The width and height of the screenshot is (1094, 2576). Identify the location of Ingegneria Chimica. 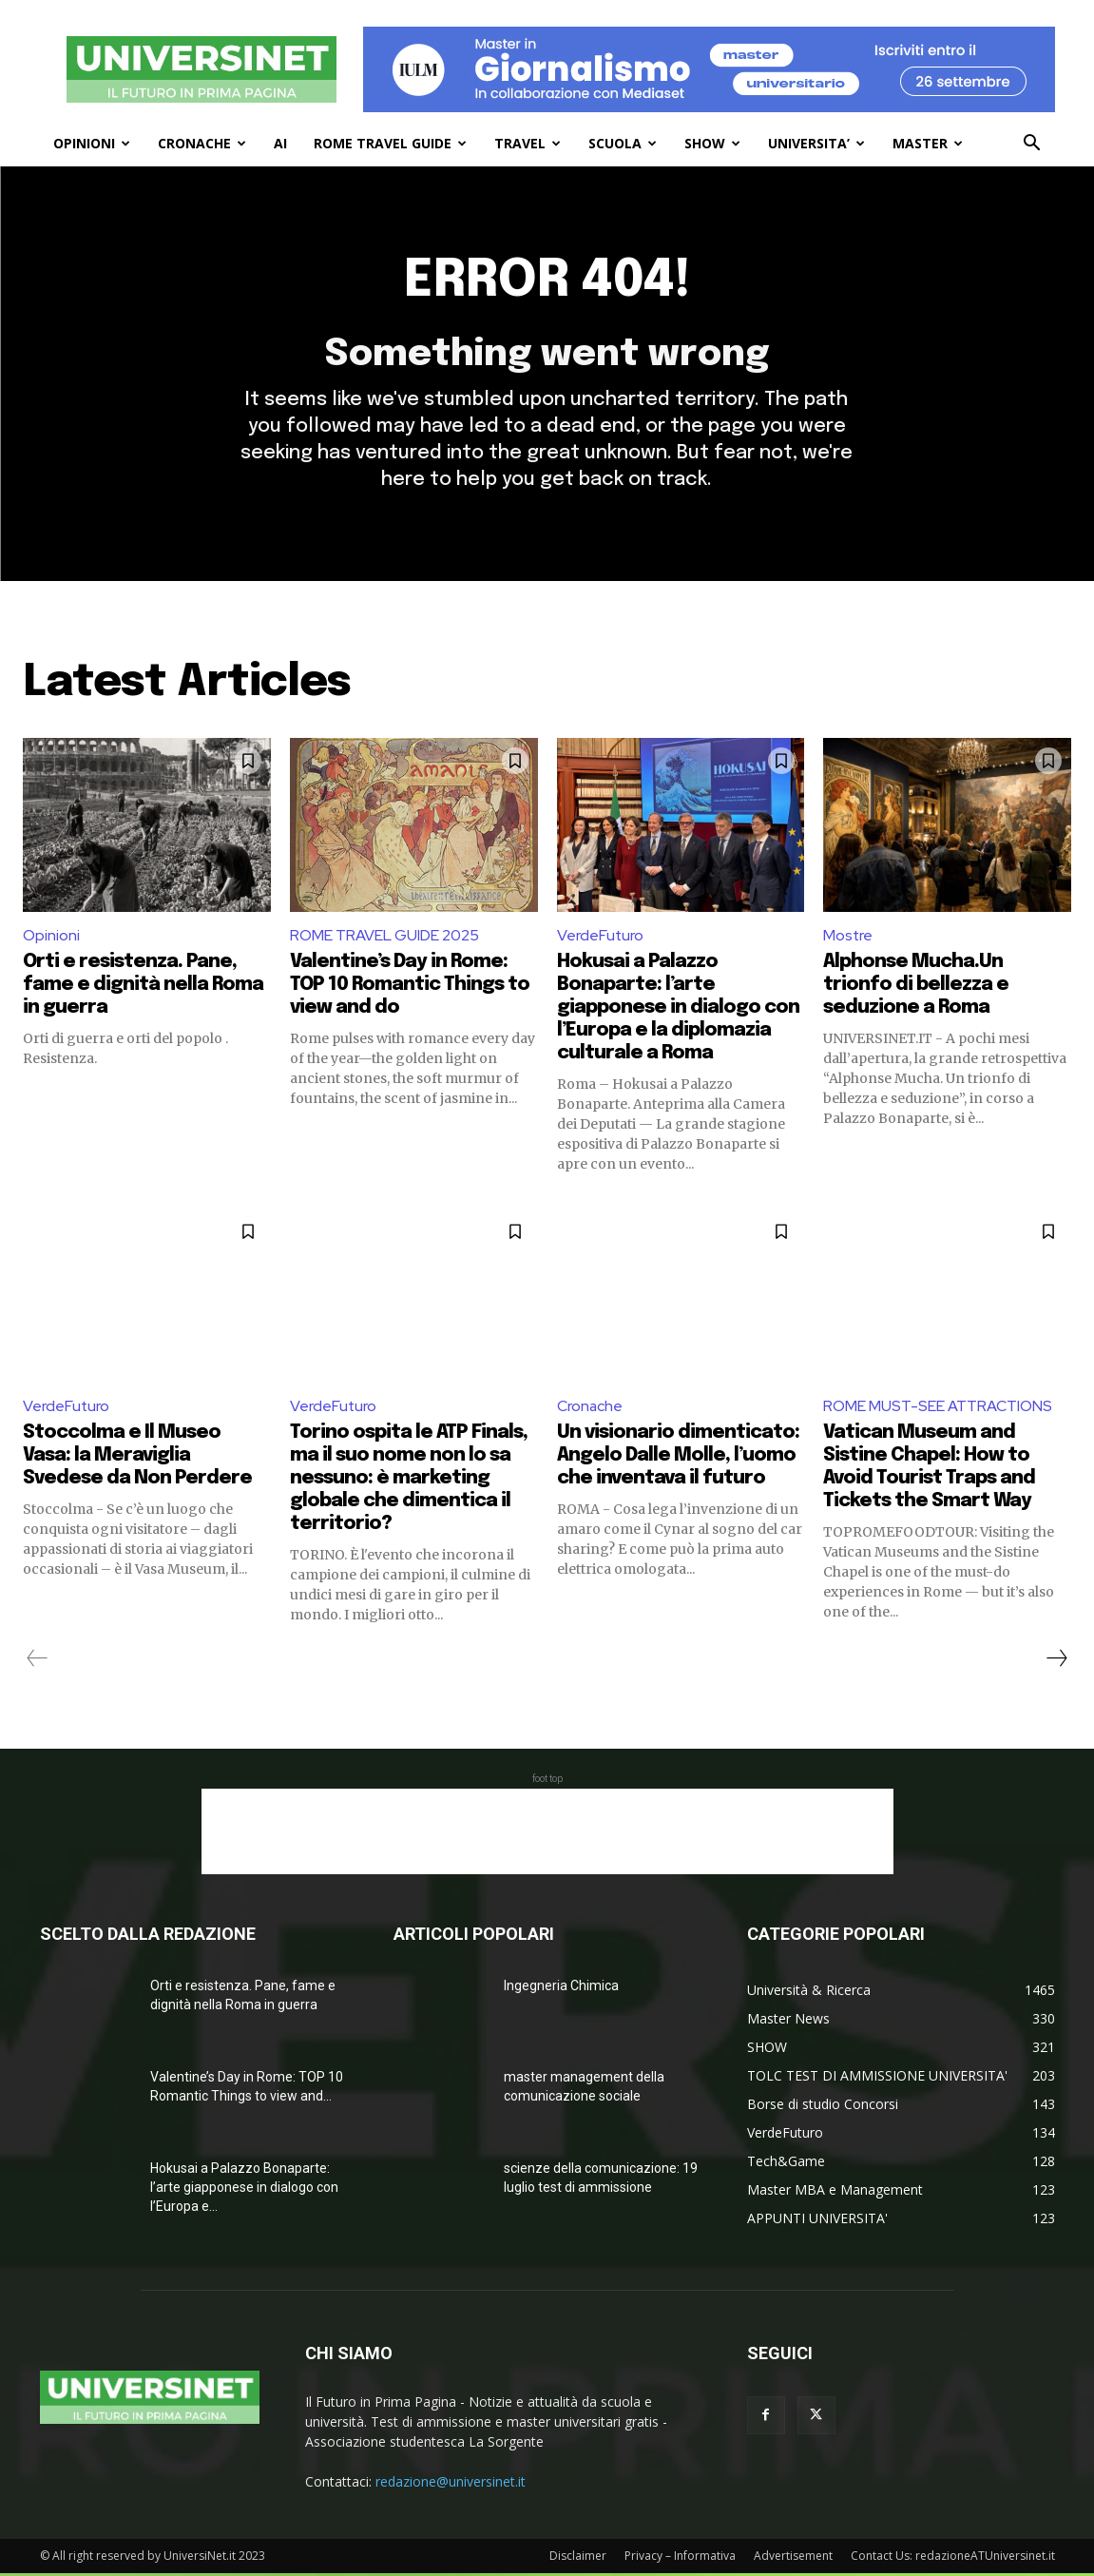
(561, 1988).